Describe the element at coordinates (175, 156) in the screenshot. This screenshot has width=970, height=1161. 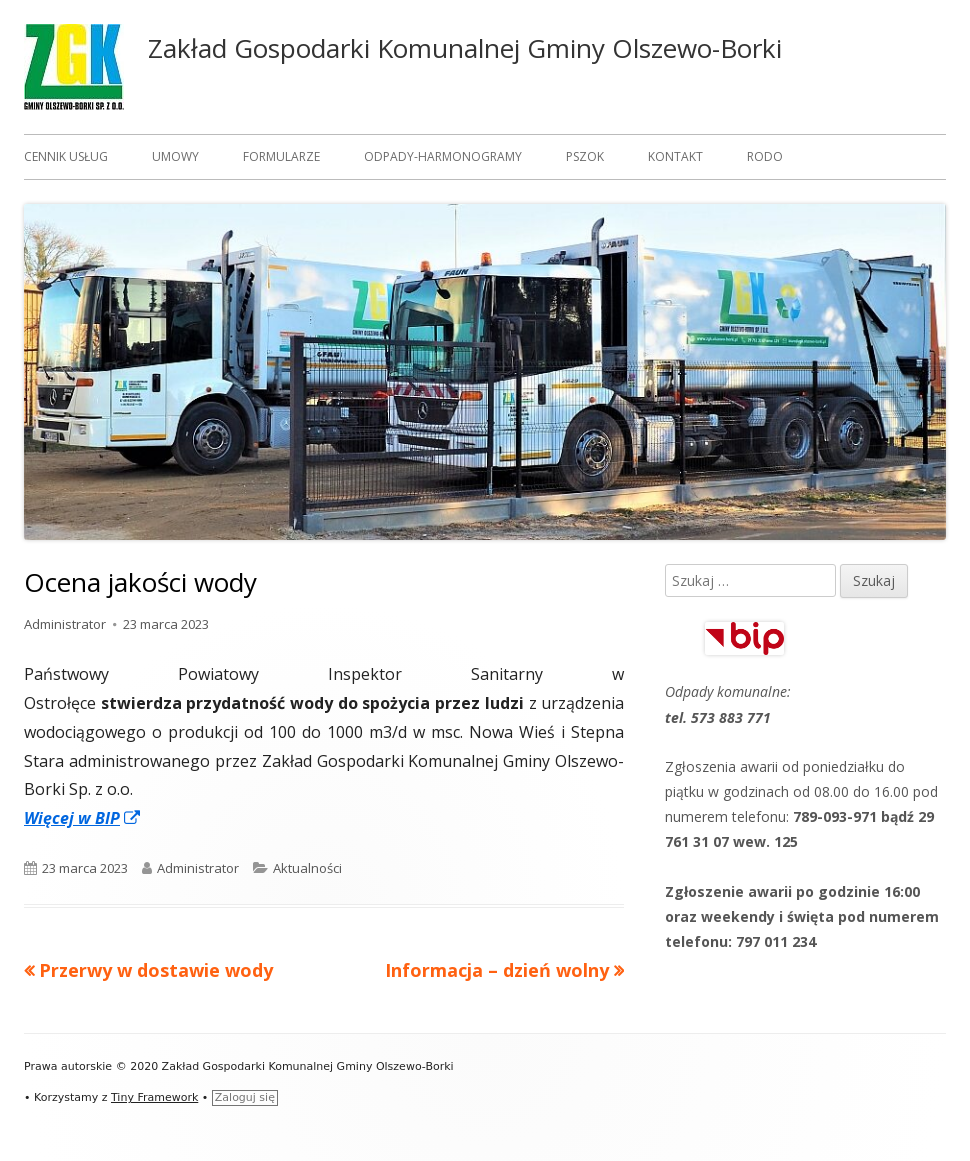
I see `Umowy` at that location.